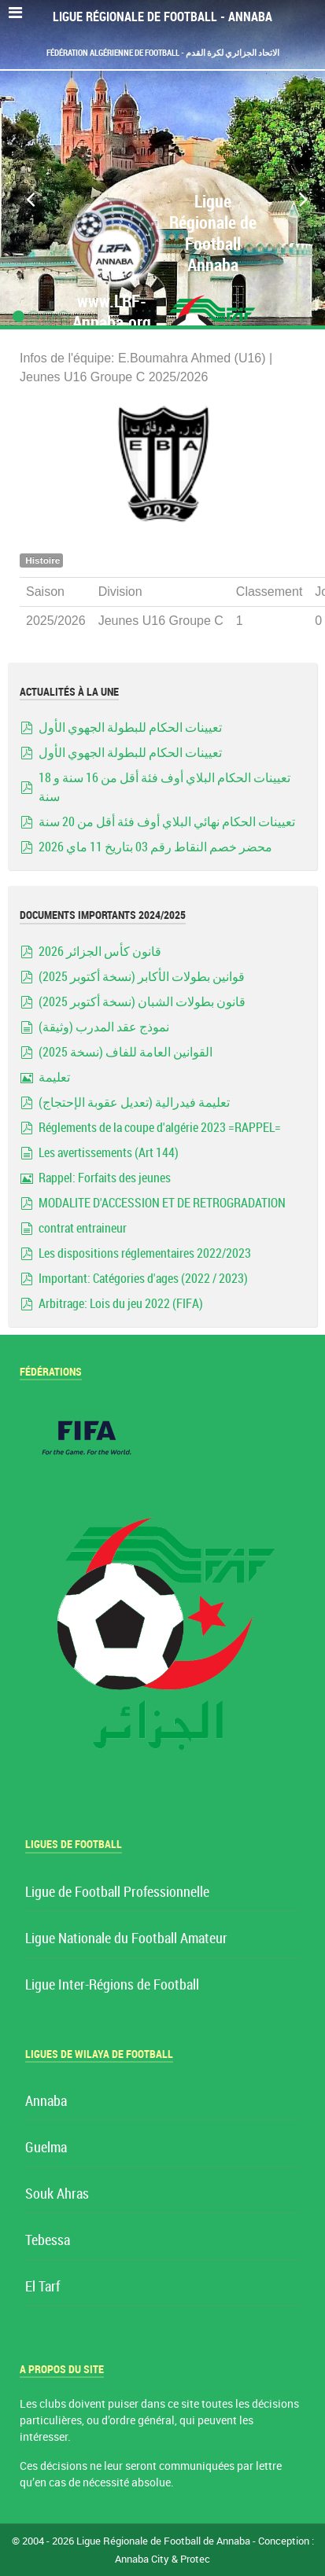  What do you see at coordinates (162, 52) in the screenshot?
I see `Fédération Algérienne de Football - الاتحاد الجزائري لكرة القدم` at bounding box center [162, 52].